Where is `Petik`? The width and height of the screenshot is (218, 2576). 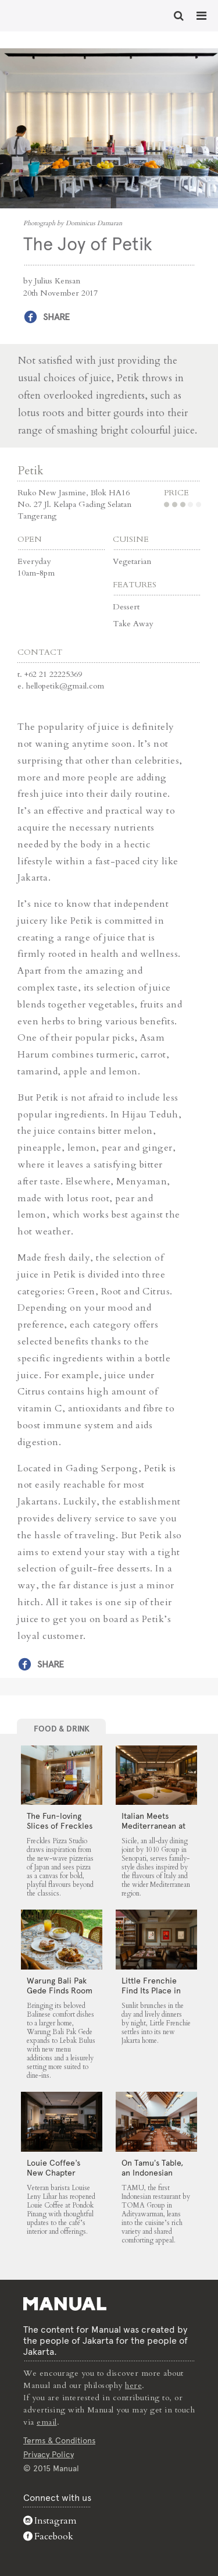
Petik is located at coordinates (30, 470).